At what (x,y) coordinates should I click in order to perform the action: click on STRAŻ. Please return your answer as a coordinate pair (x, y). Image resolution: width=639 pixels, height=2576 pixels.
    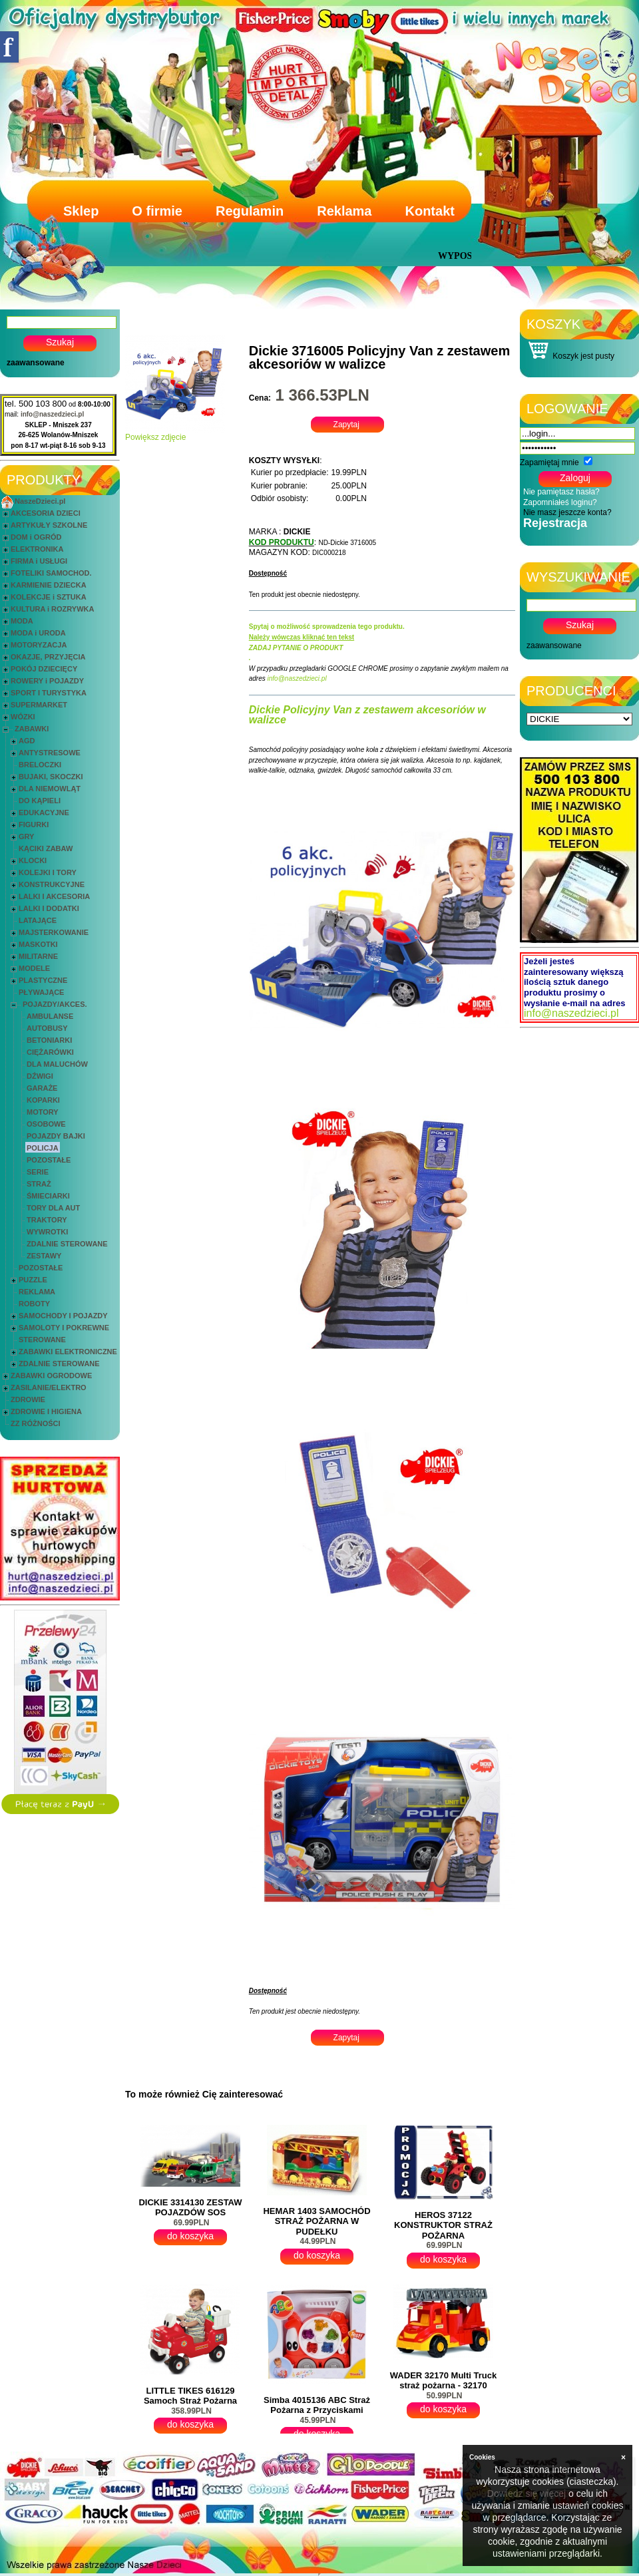
    Looking at the image, I should click on (39, 1184).